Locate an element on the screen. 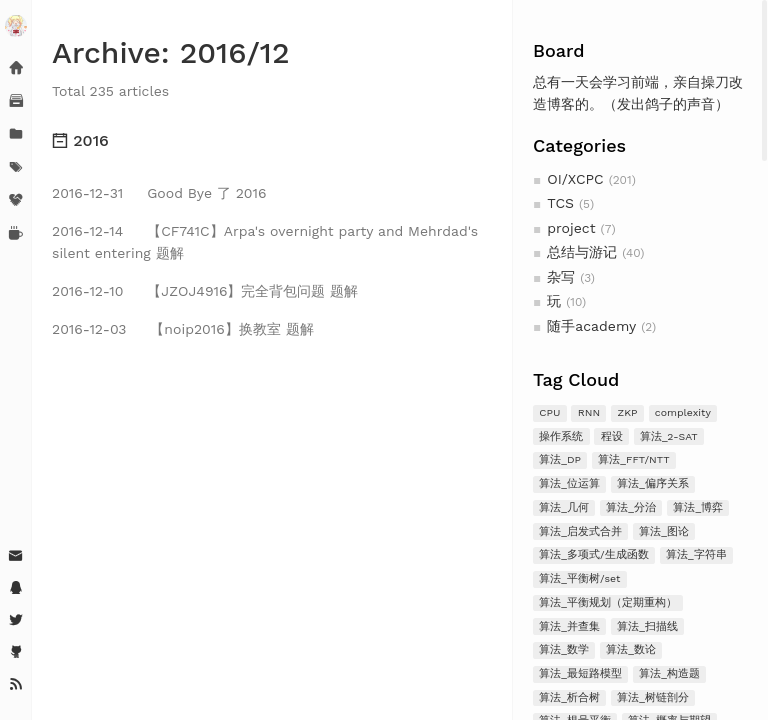 Image resolution: width=768 pixels, height=720 pixels. project is located at coordinates (571, 228).